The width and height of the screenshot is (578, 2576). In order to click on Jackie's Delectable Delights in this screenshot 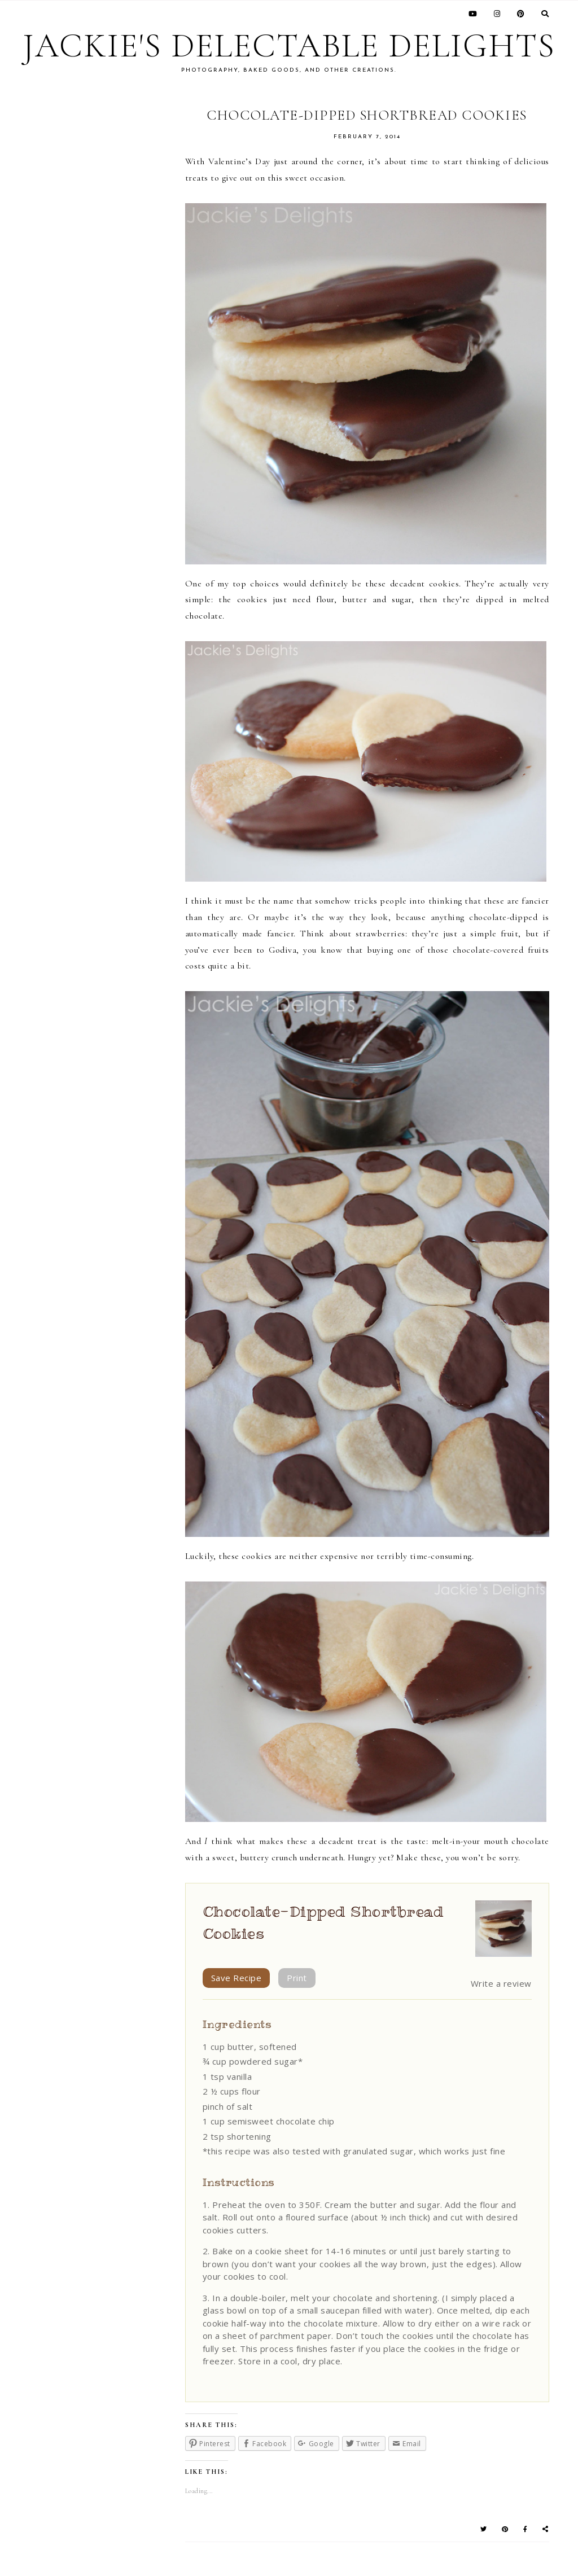, I will do `click(289, 45)`.